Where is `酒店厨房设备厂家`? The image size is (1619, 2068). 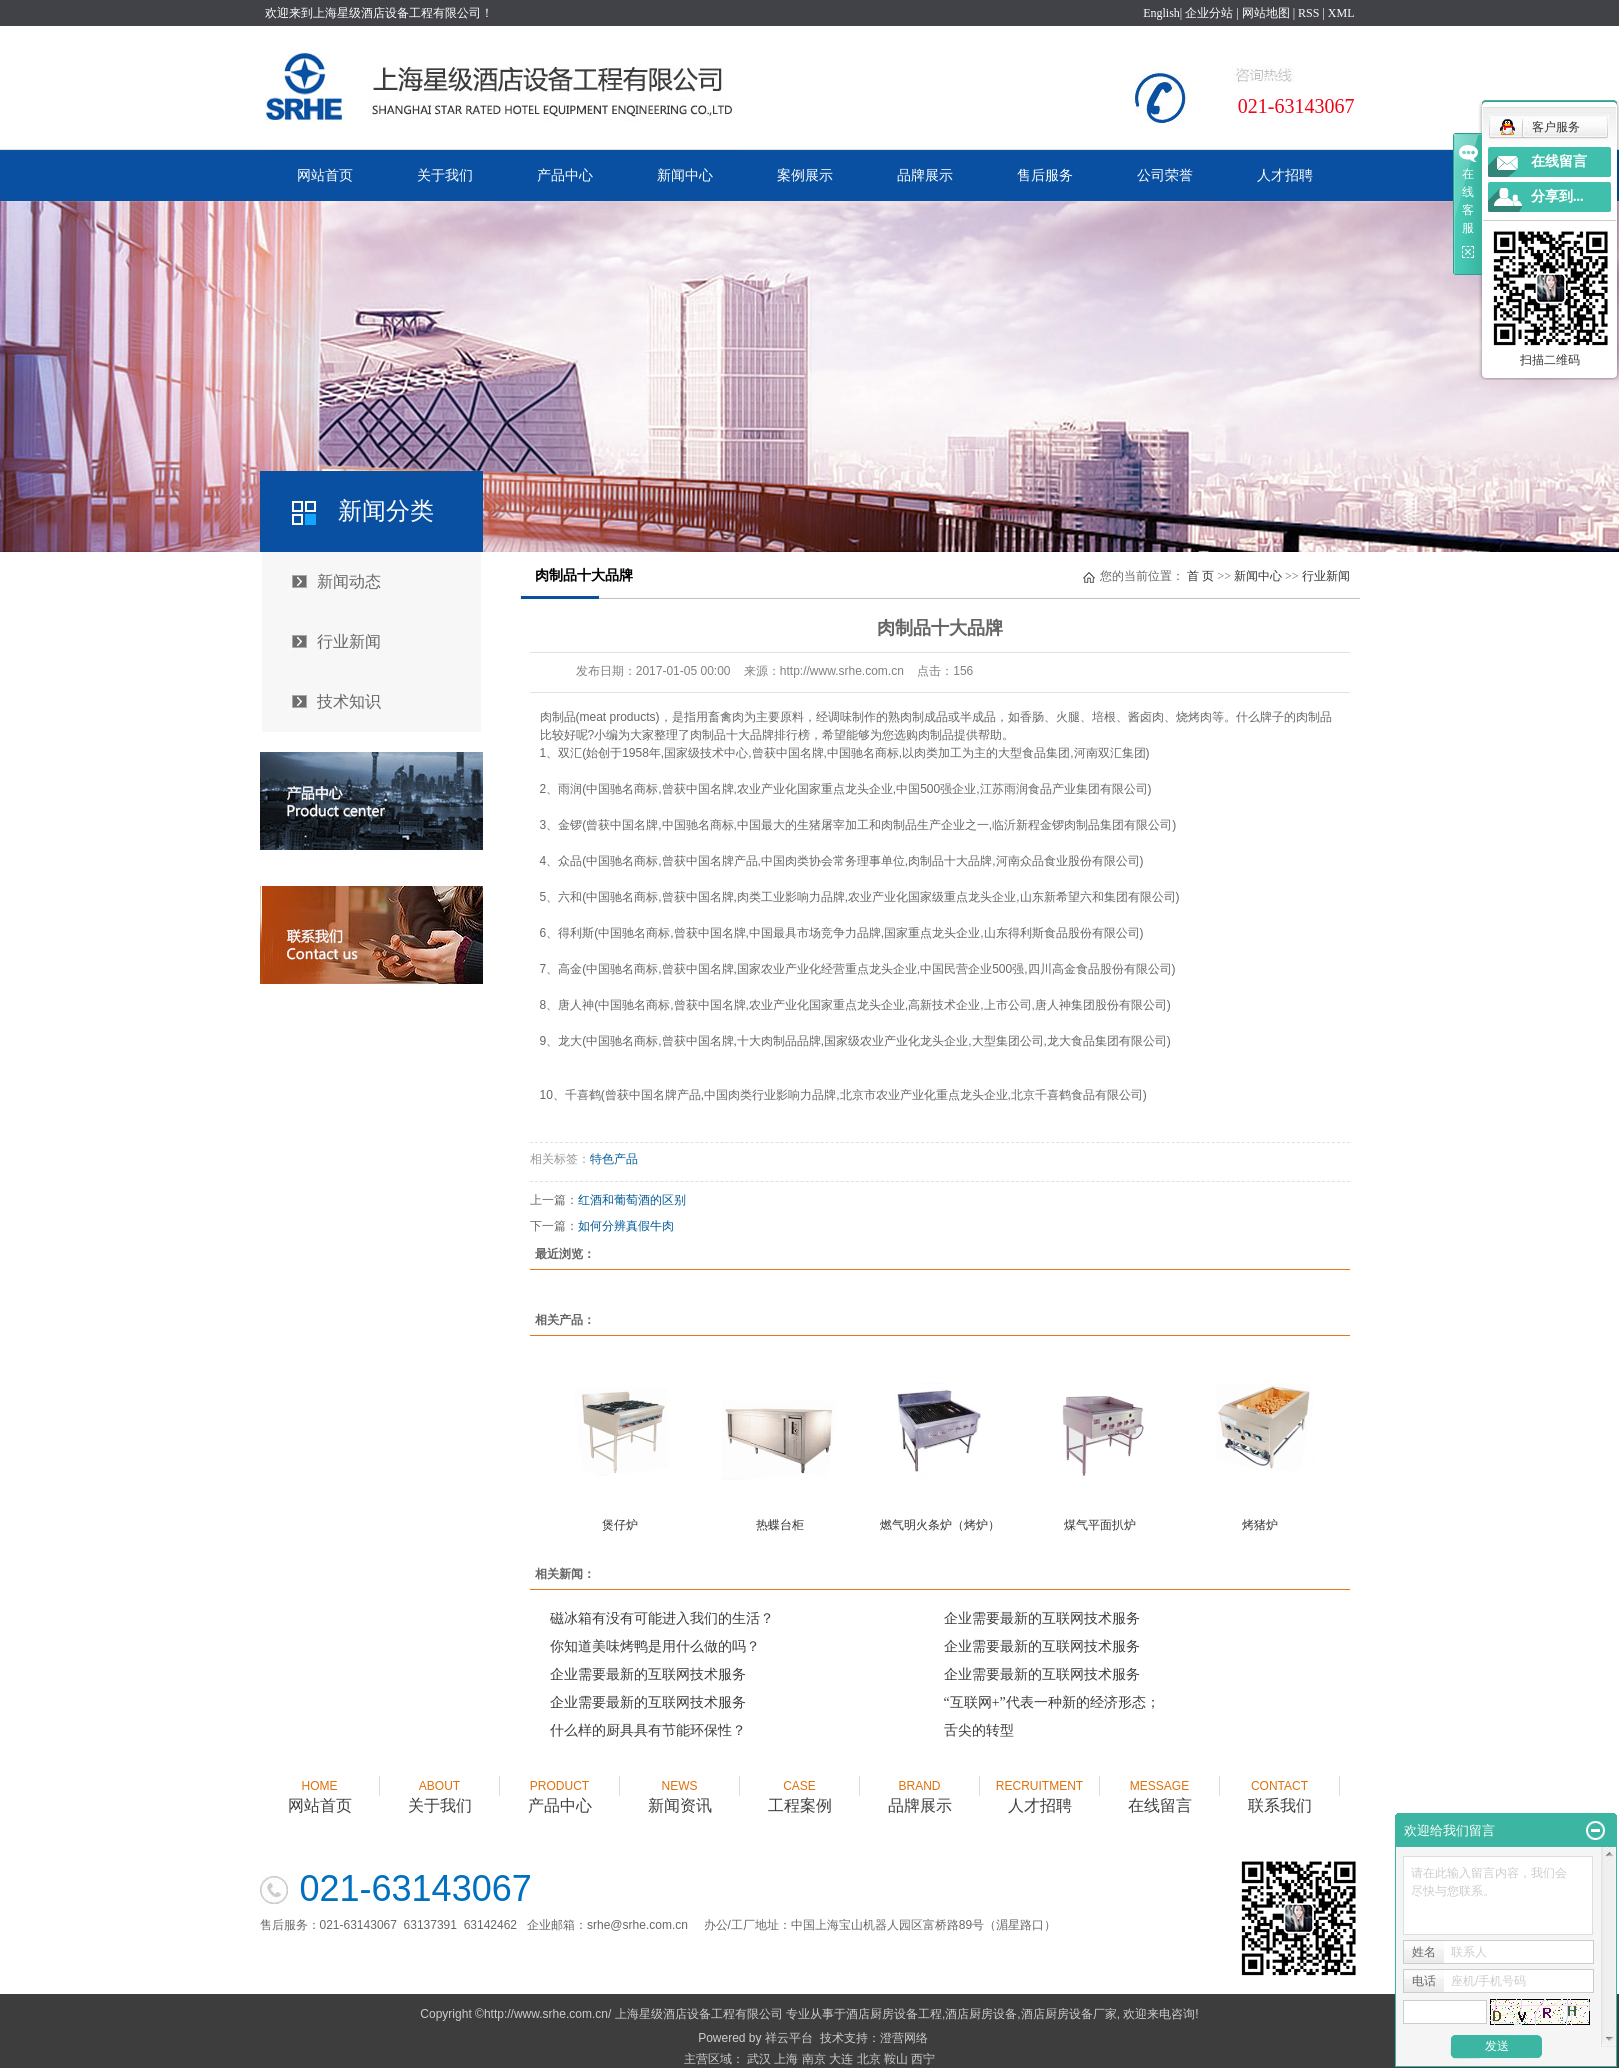
酒店厨房设备厂家 is located at coordinates (1069, 2014).